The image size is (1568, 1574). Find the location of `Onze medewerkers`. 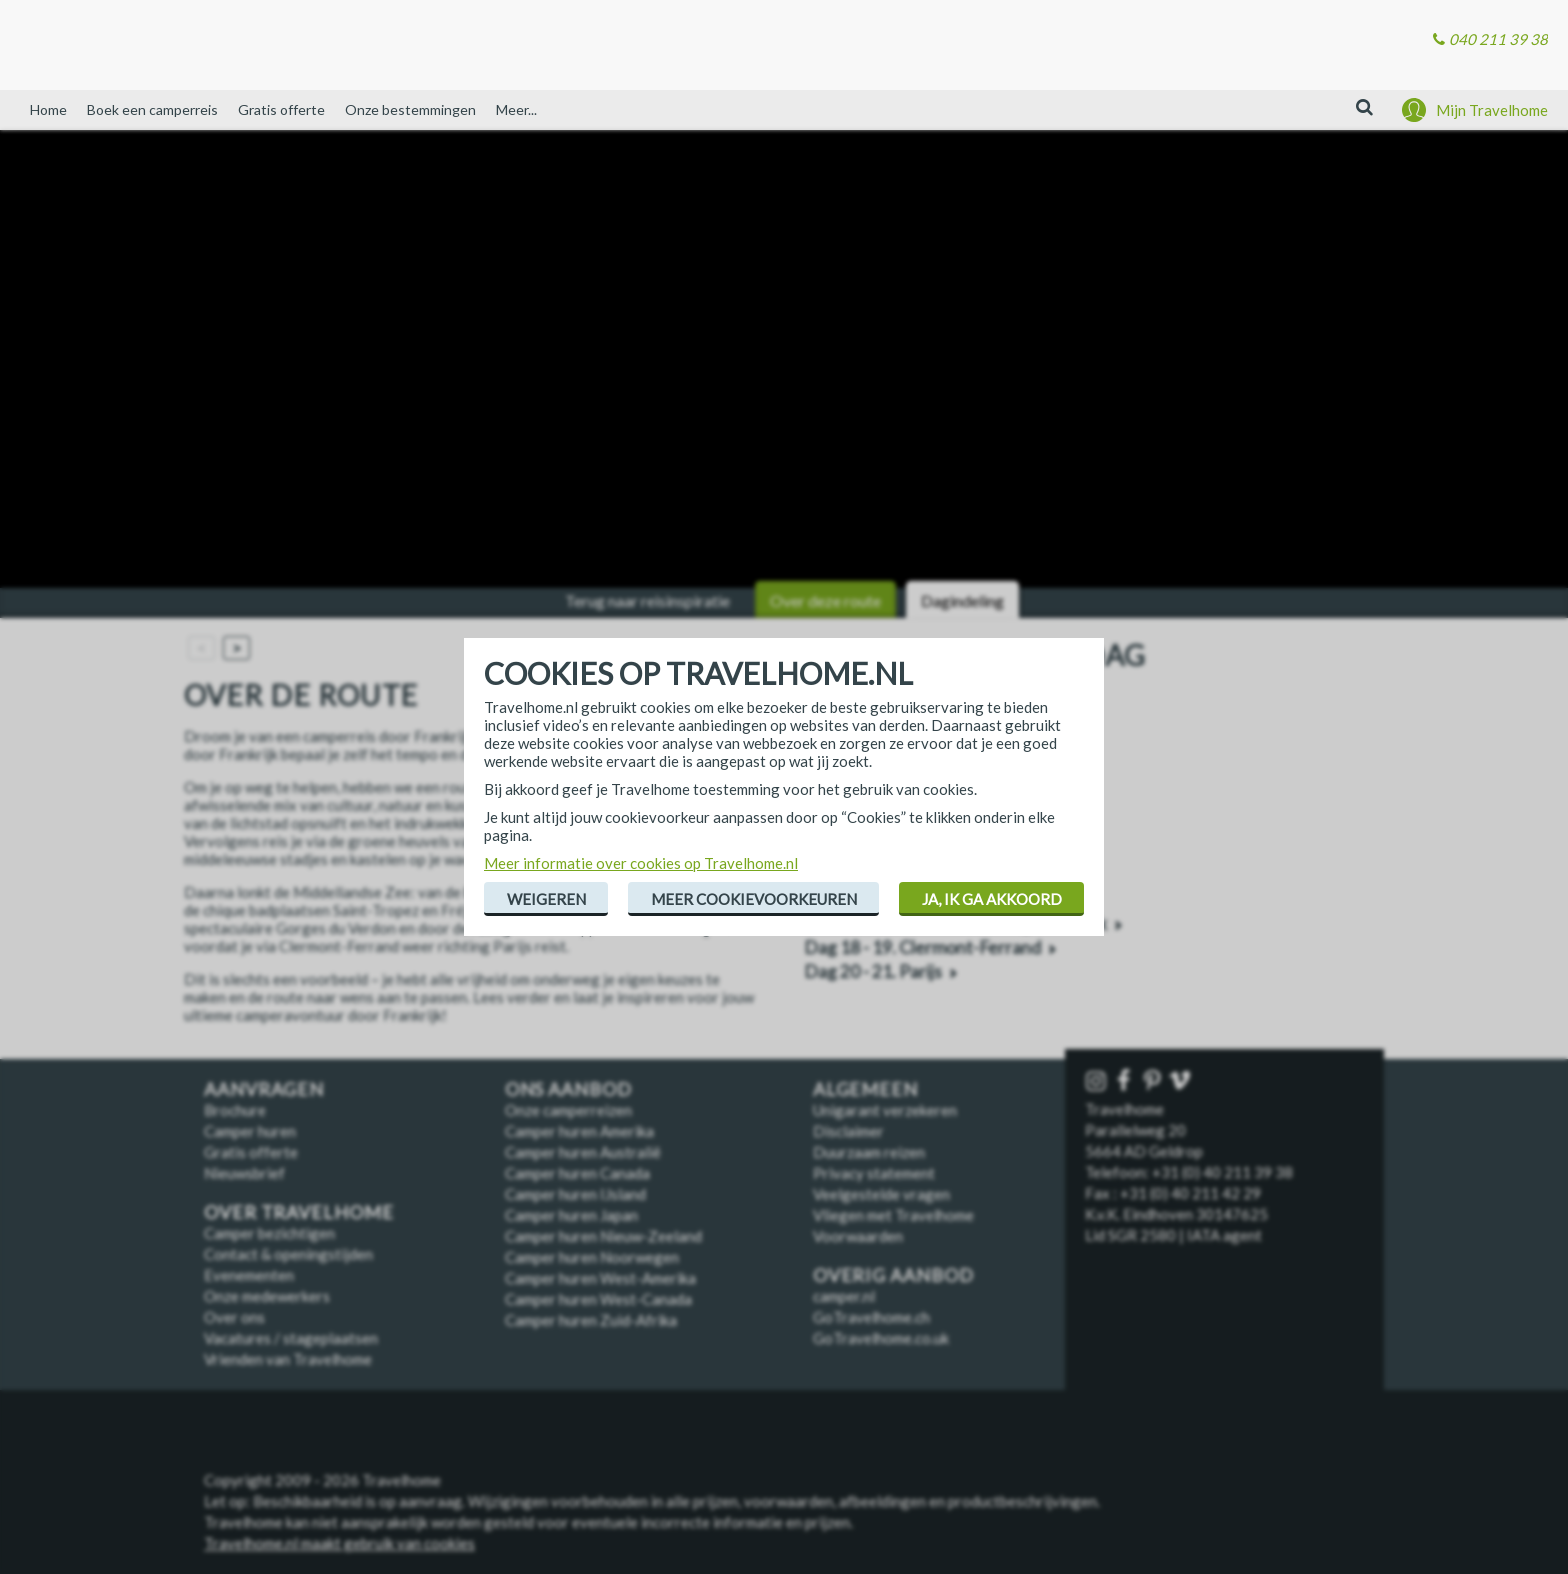

Onze medewerkers is located at coordinates (267, 1296).